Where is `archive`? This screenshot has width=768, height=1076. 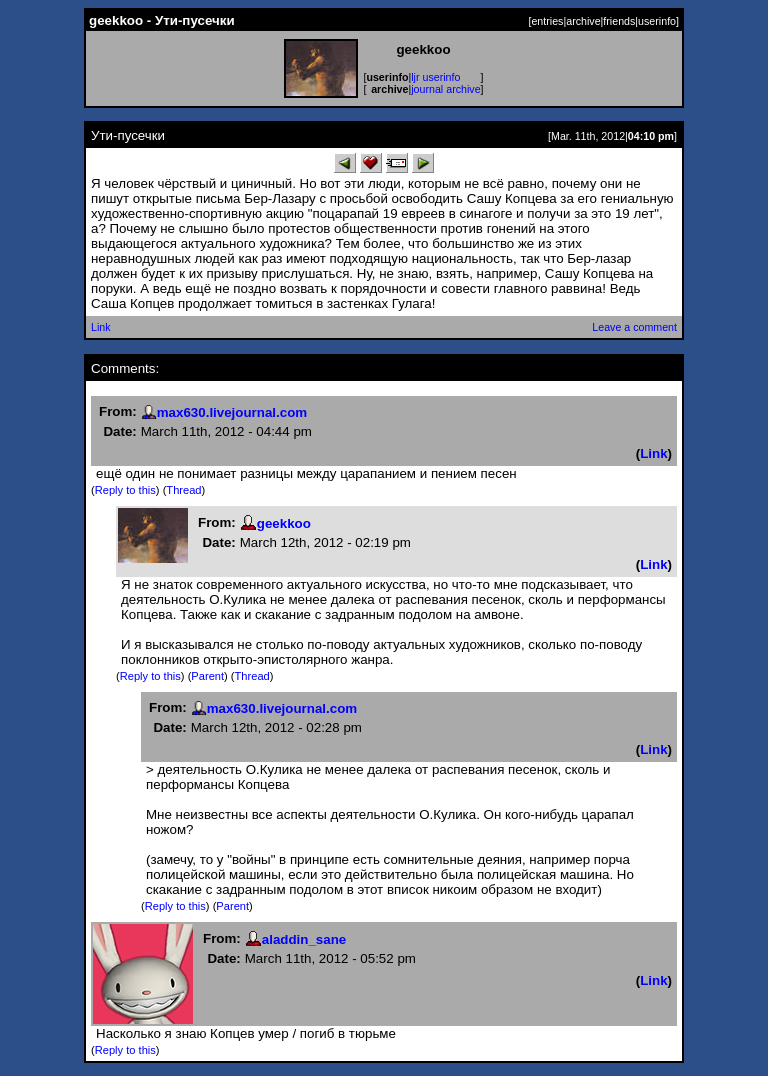 archive is located at coordinates (583, 21).